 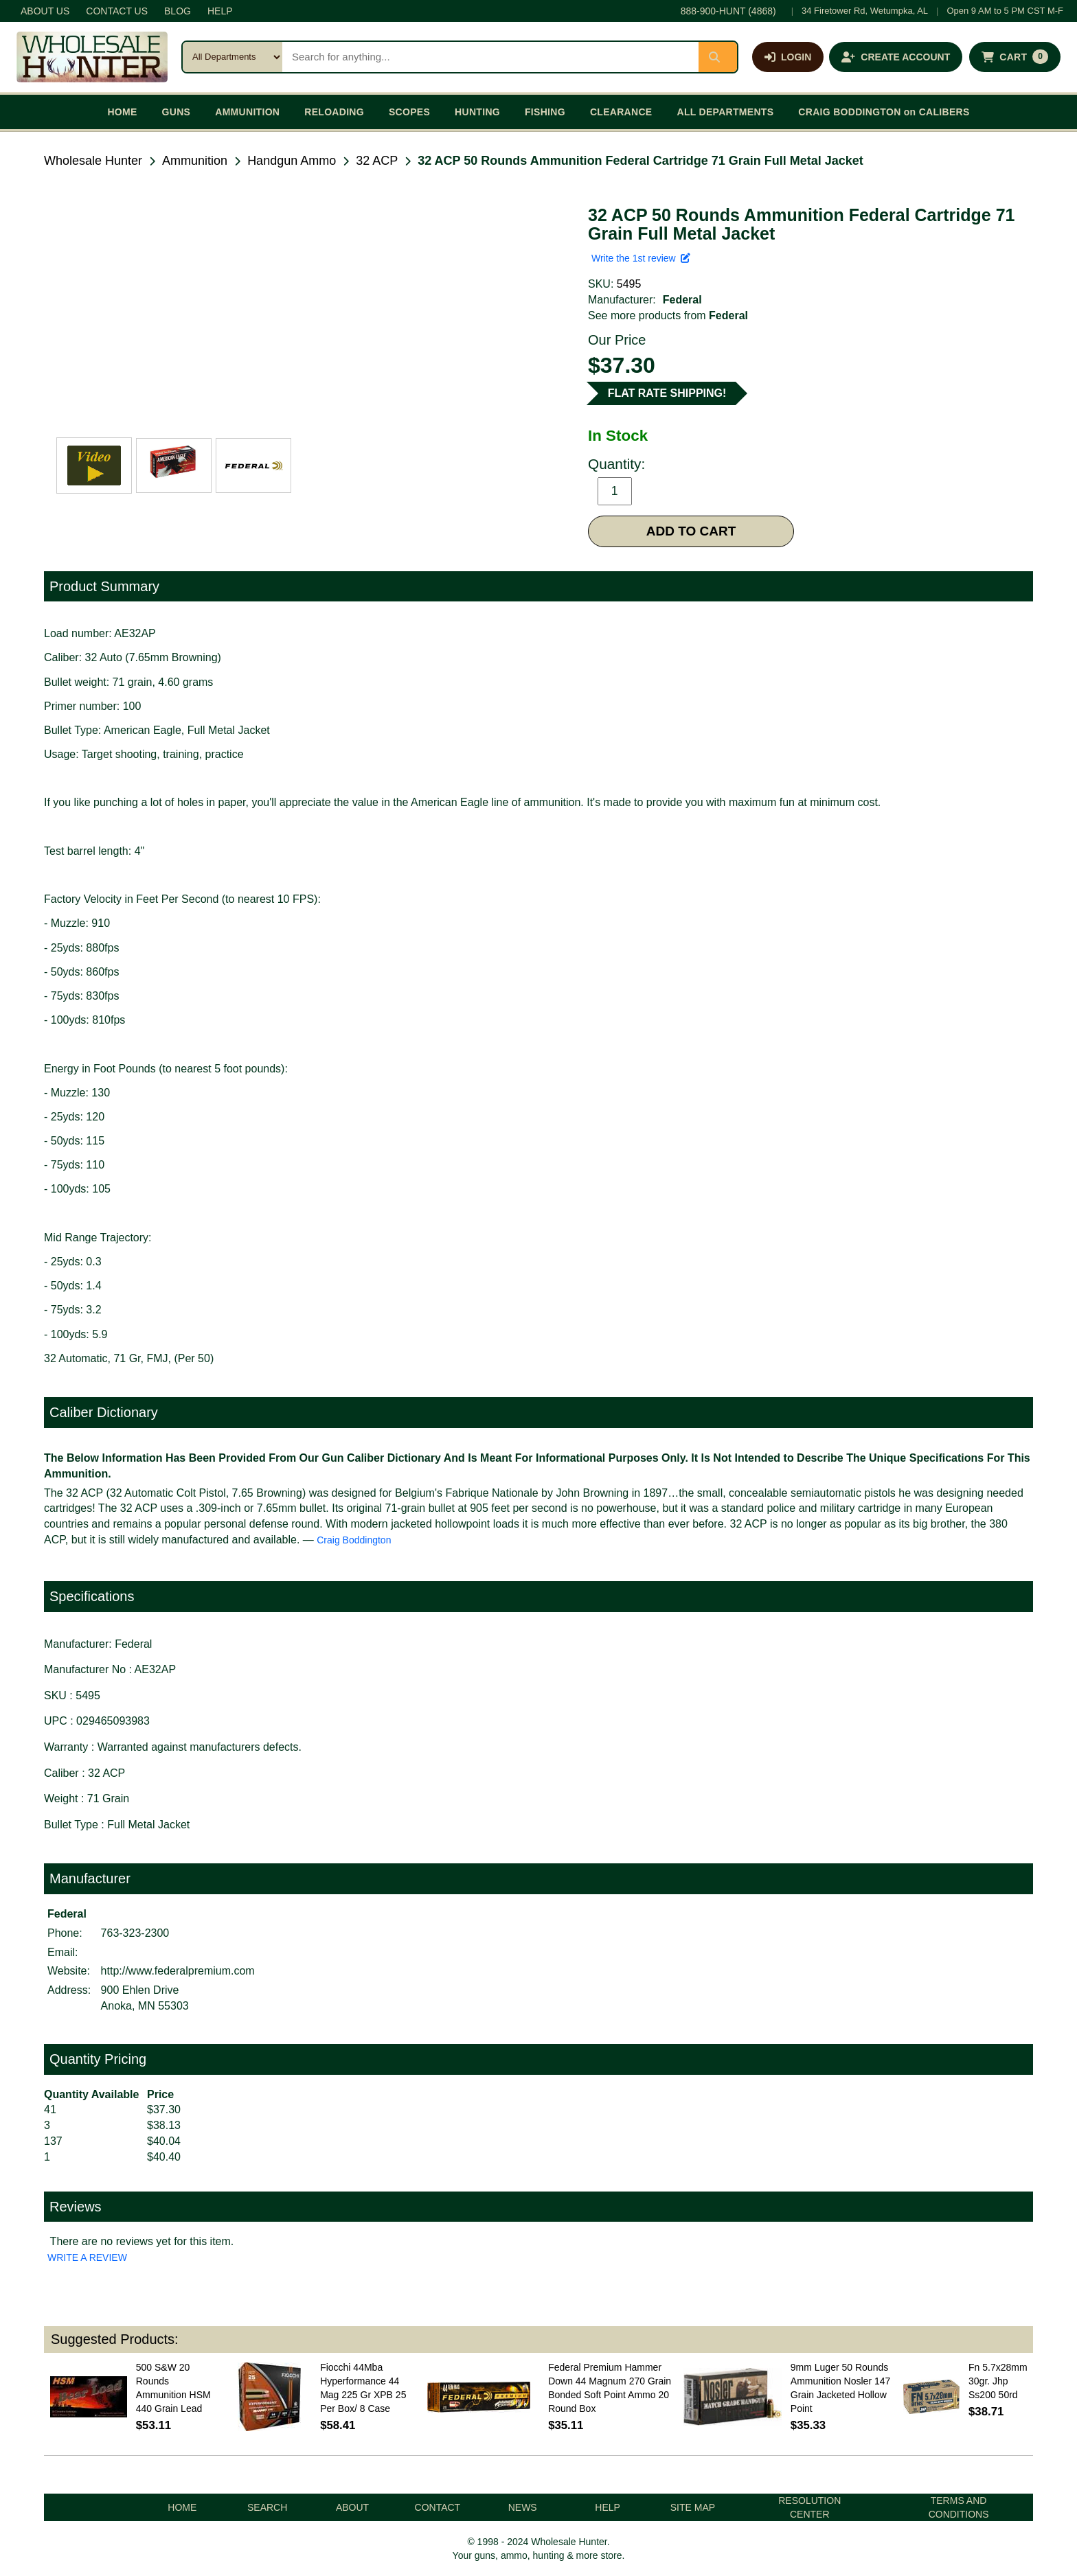 I want to click on ALL DEPARTMENTS, so click(x=725, y=111).